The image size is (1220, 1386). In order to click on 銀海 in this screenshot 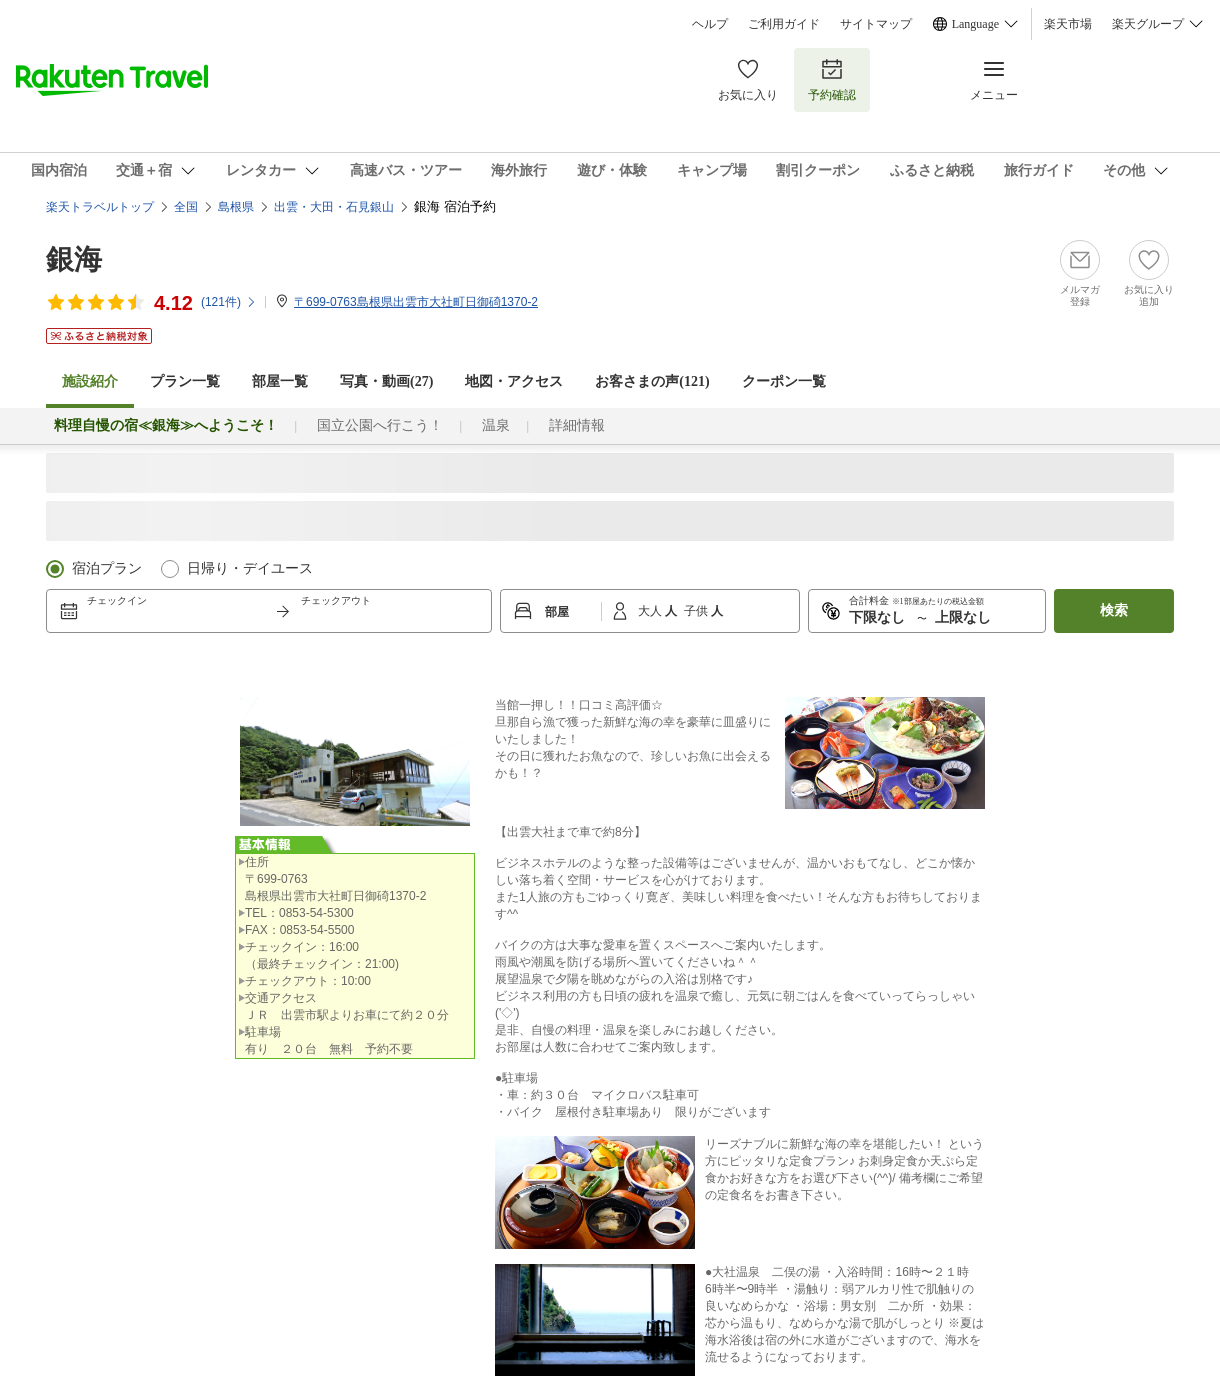, I will do `click(74, 259)`.